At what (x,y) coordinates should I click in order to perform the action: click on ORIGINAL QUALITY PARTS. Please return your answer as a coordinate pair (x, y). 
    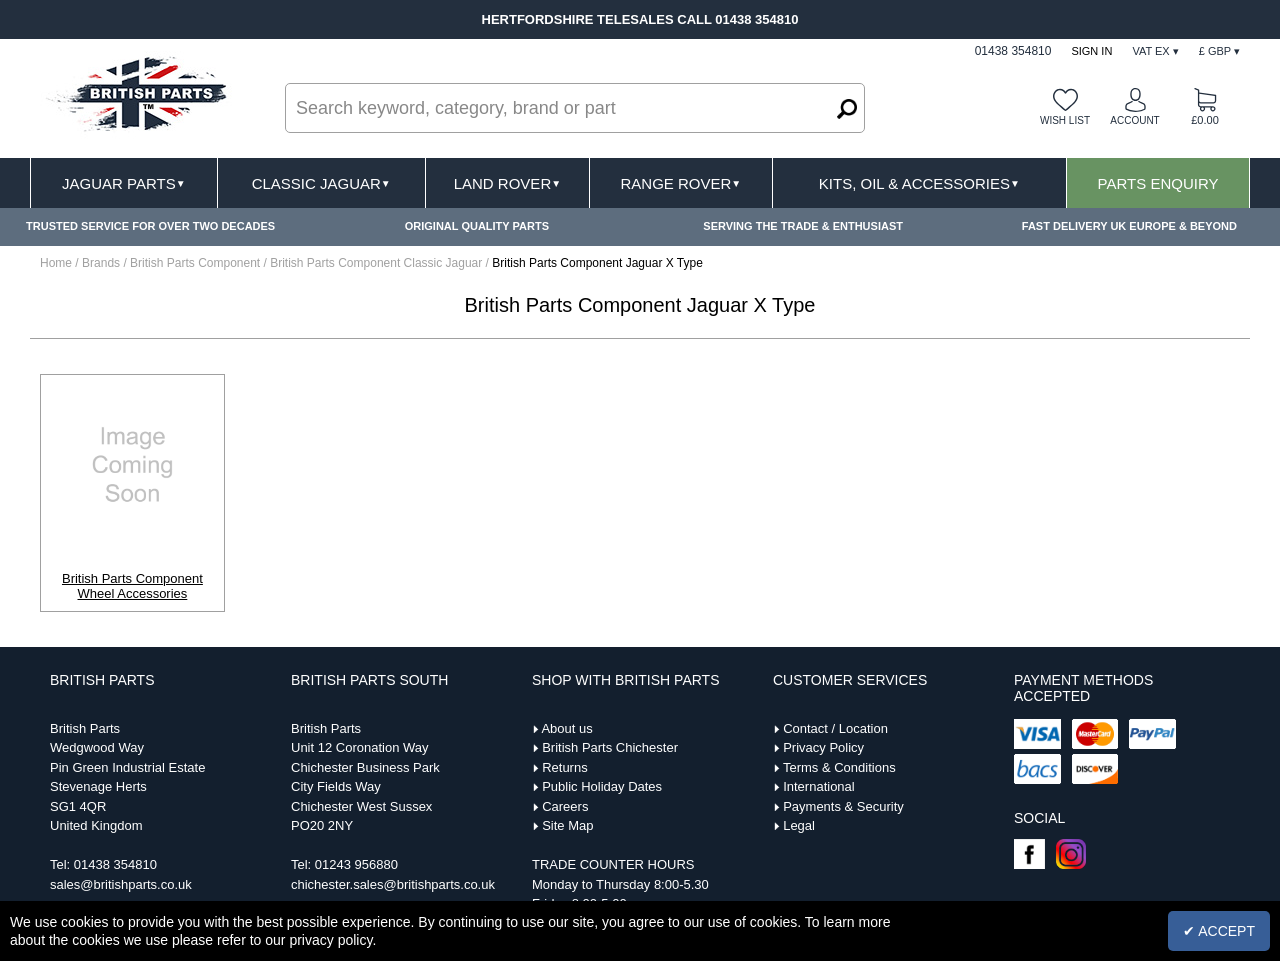
    Looking at the image, I should click on (477, 226).